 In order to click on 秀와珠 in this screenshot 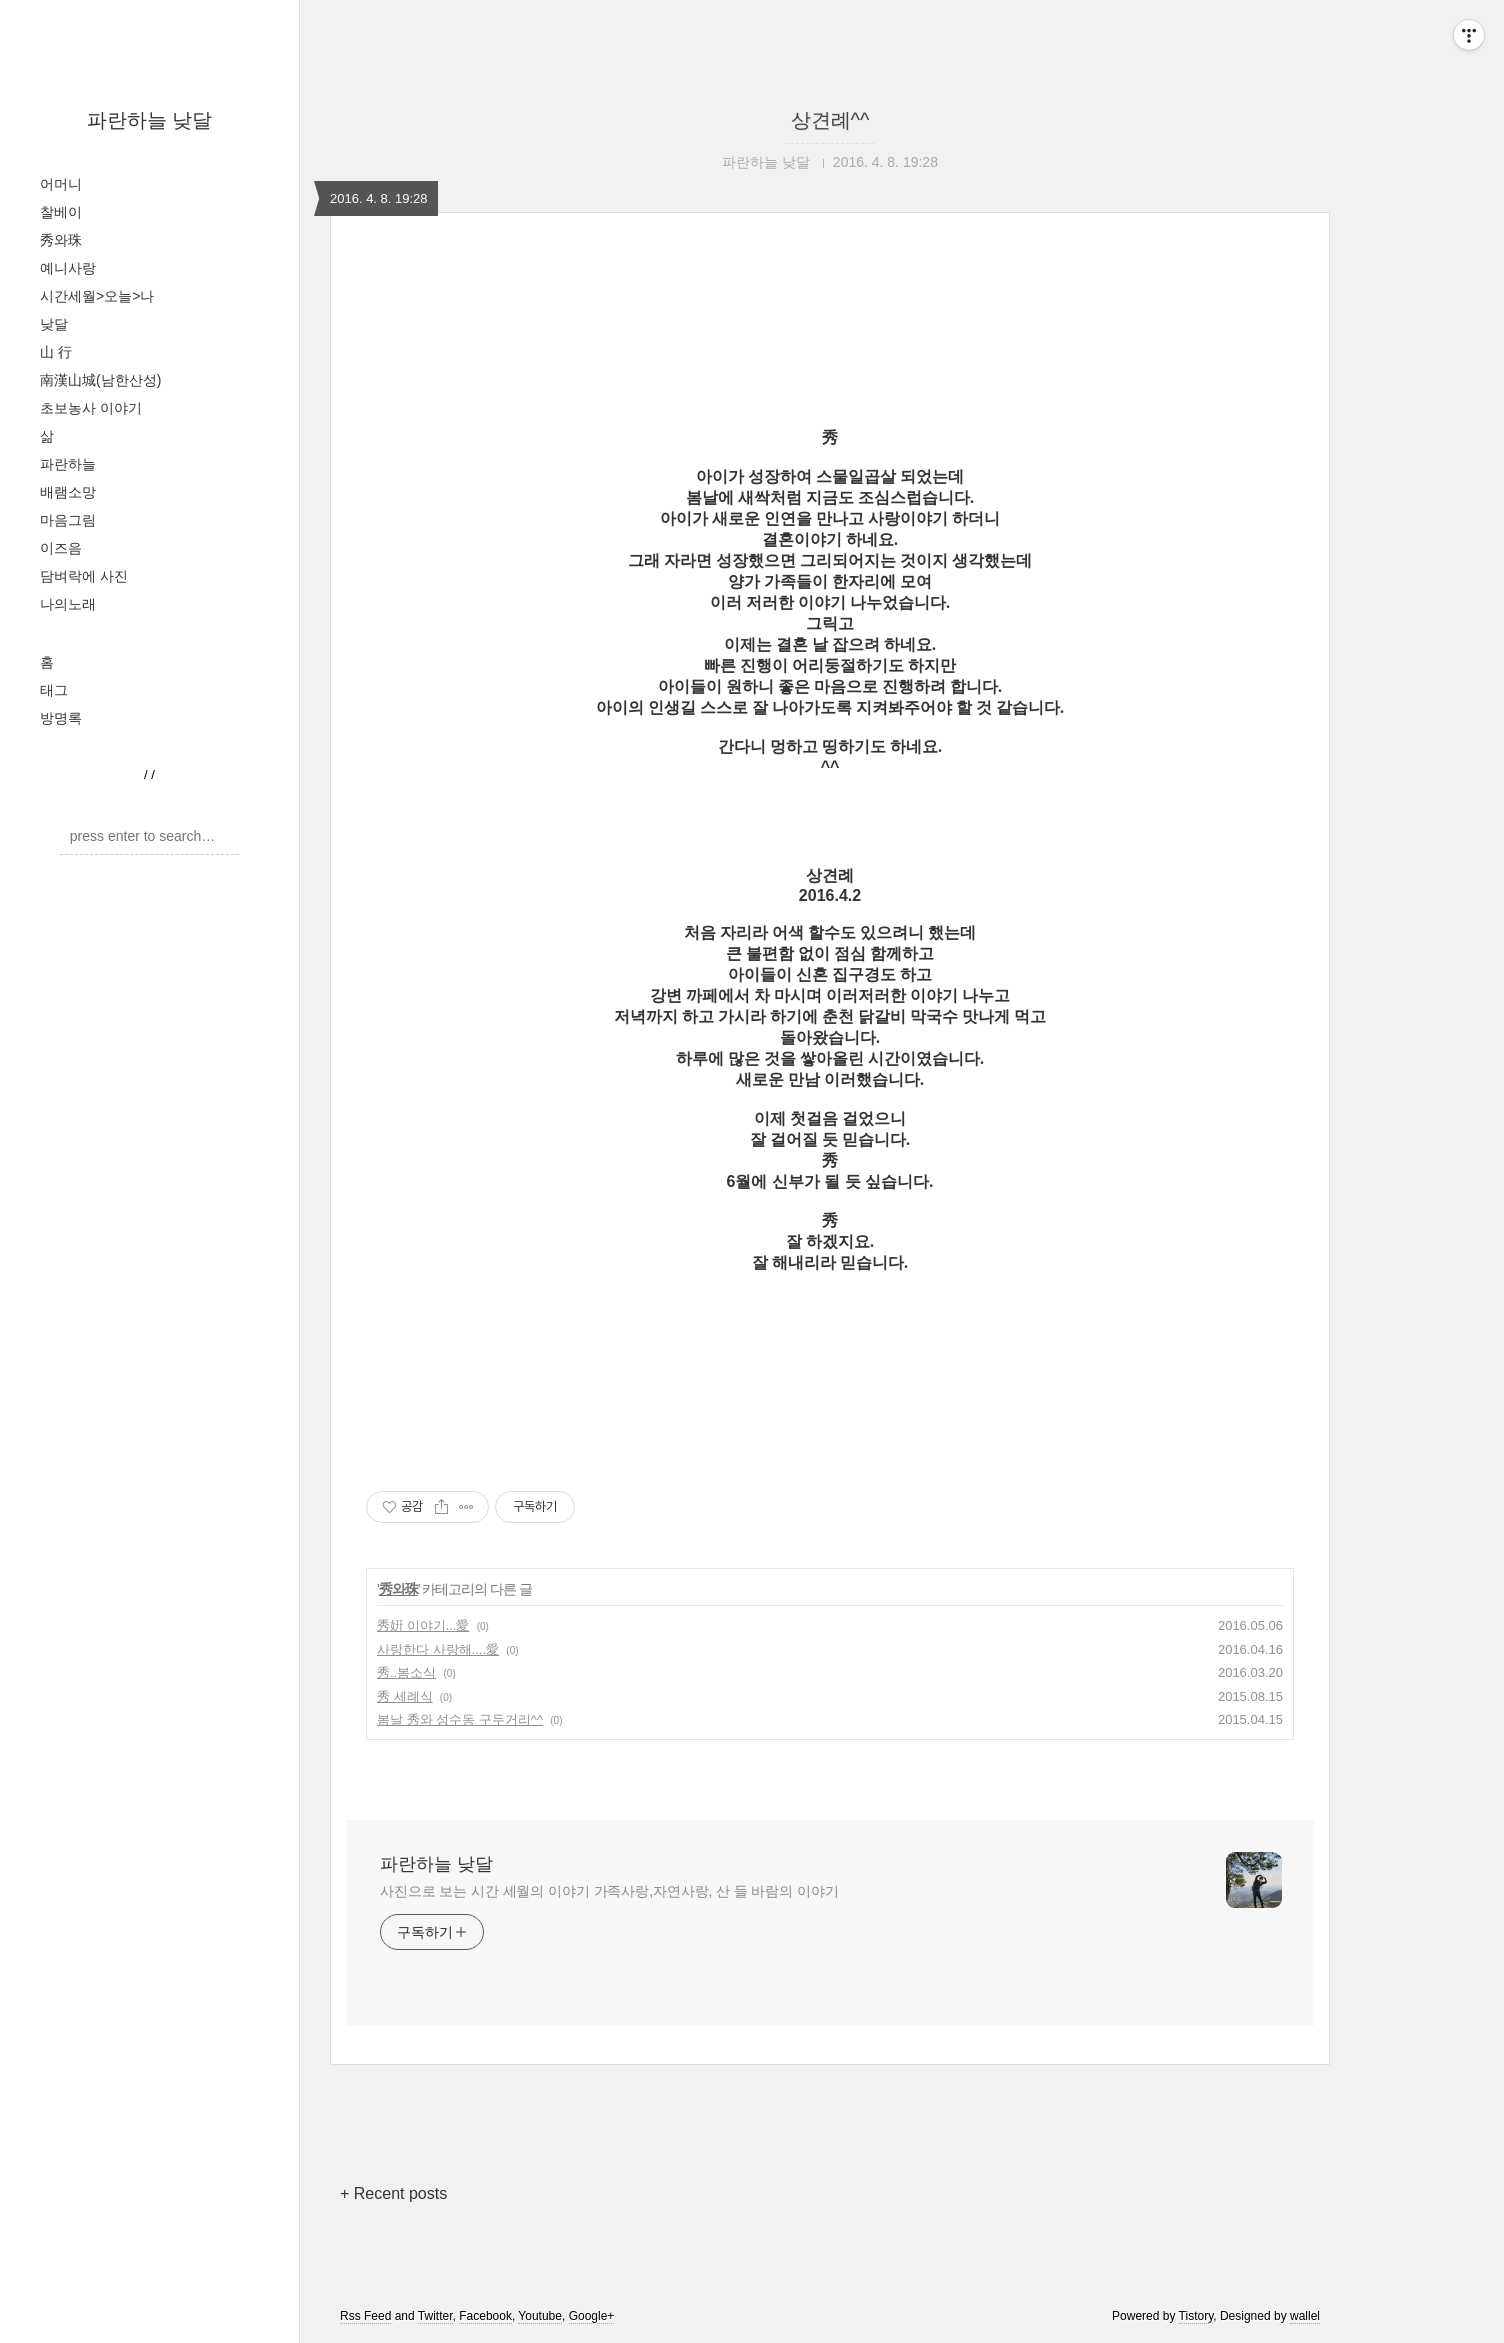, I will do `click(61, 240)`.